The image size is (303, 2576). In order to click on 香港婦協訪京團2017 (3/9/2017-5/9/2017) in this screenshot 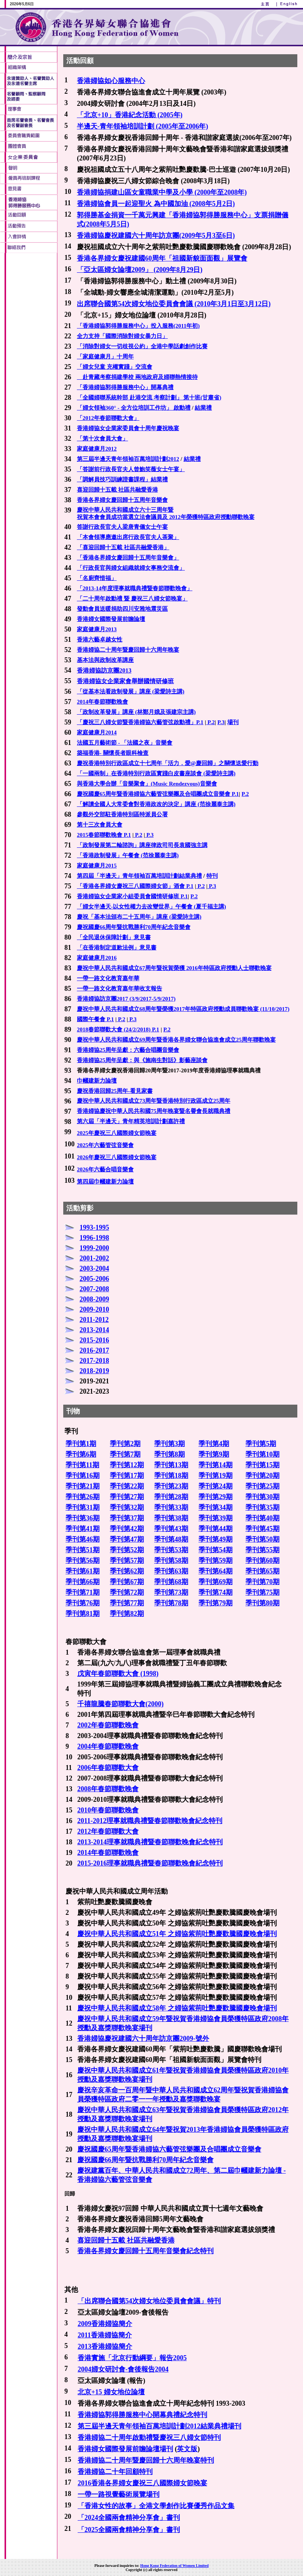, I will do `click(126, 999)`.